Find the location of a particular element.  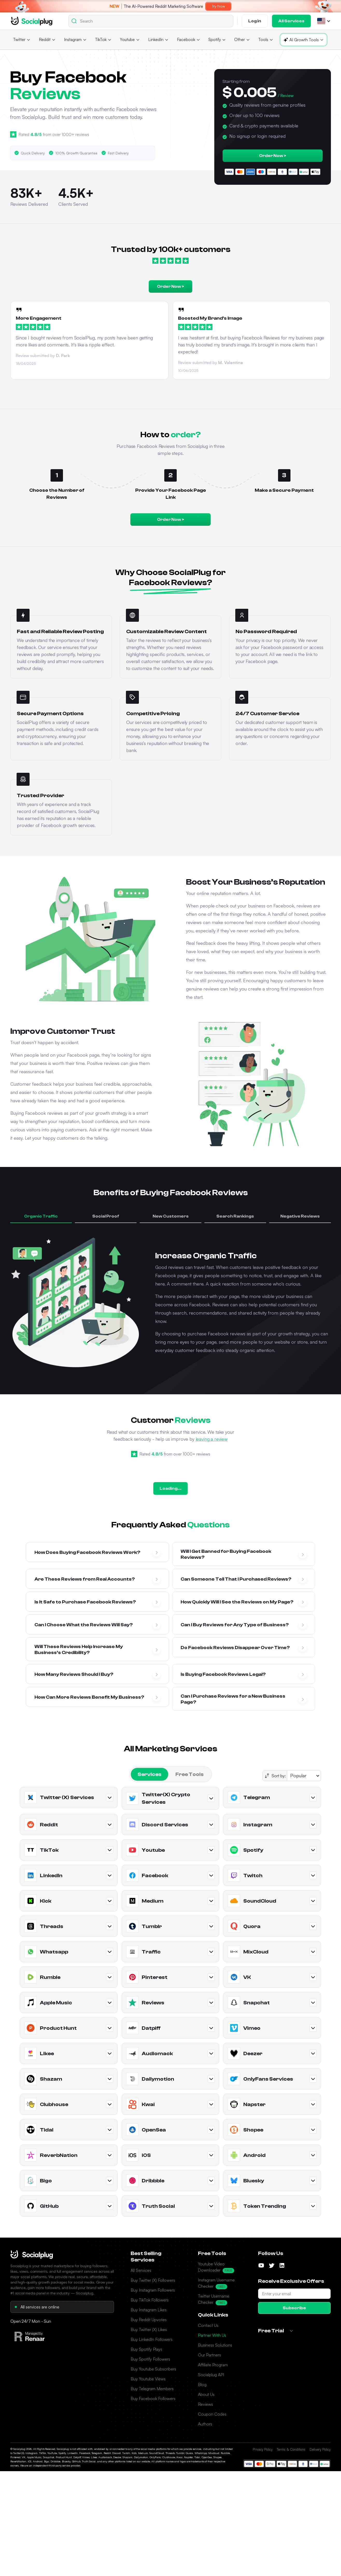

Coupon Codes is located at coordinates (212, 2414).